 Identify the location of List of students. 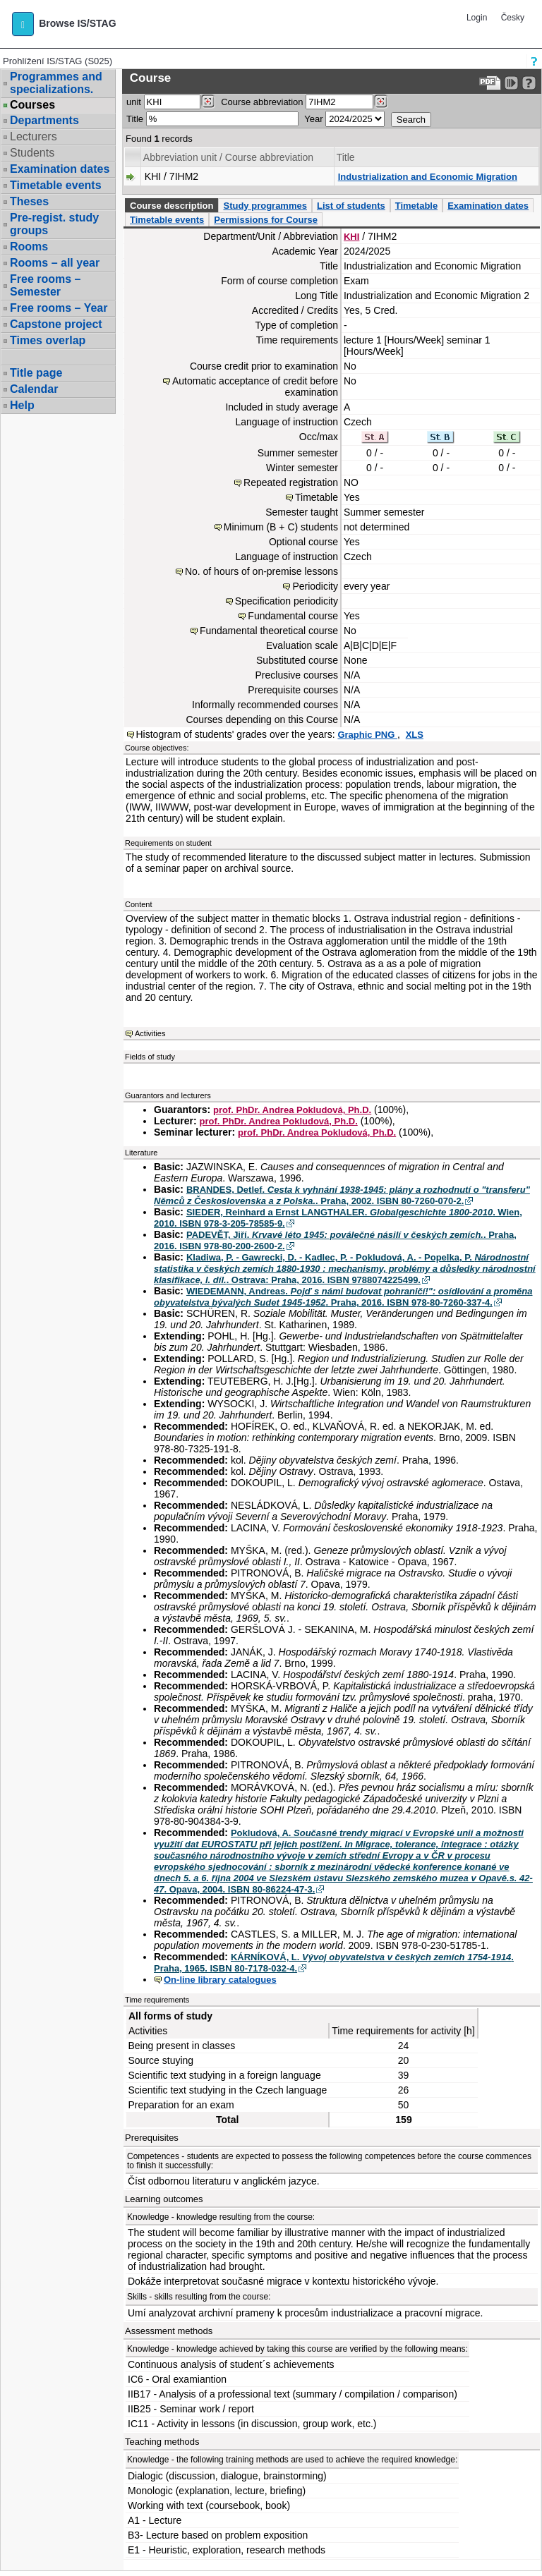
(351, 205).